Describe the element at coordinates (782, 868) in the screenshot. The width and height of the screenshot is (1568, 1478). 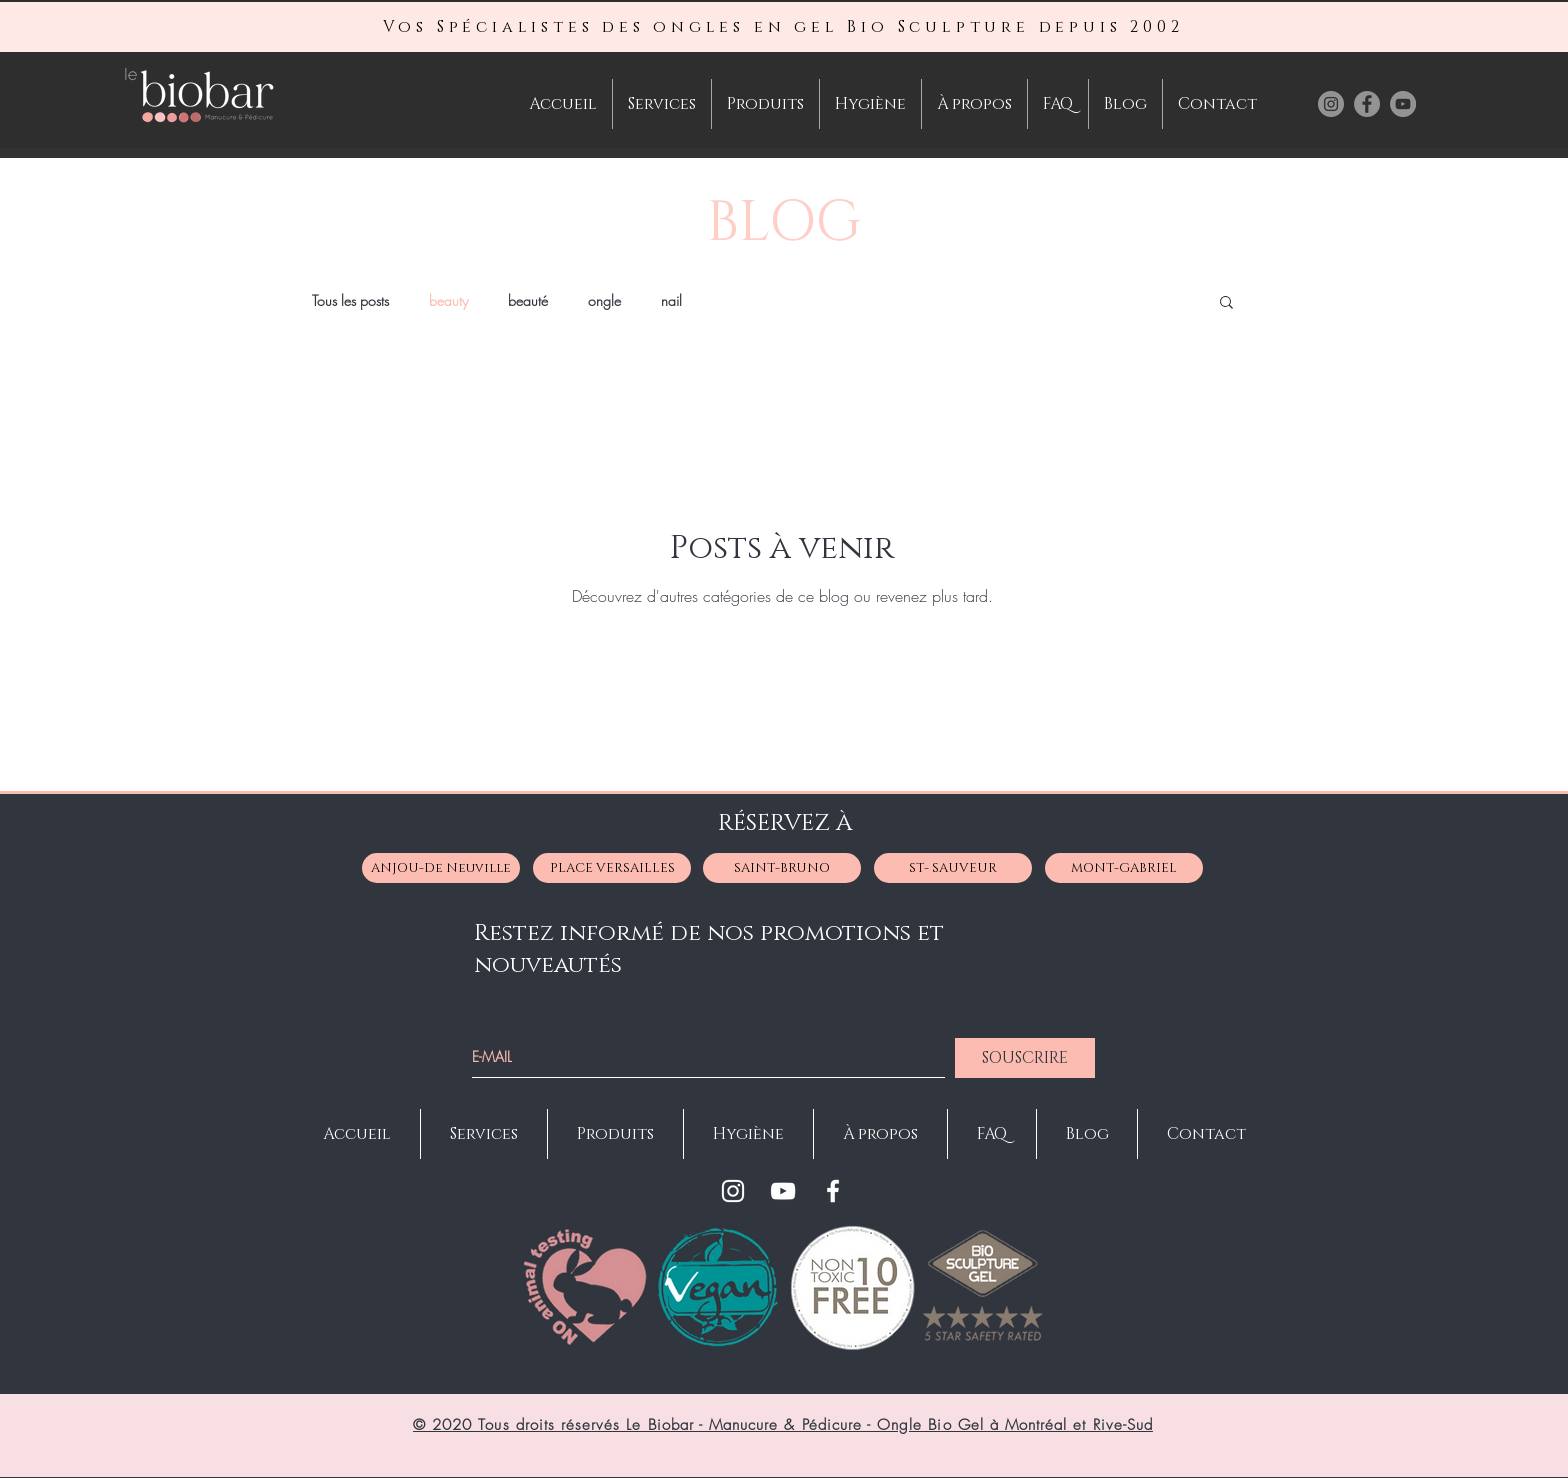
I see `[SAINT-BRUNO]` at that location.